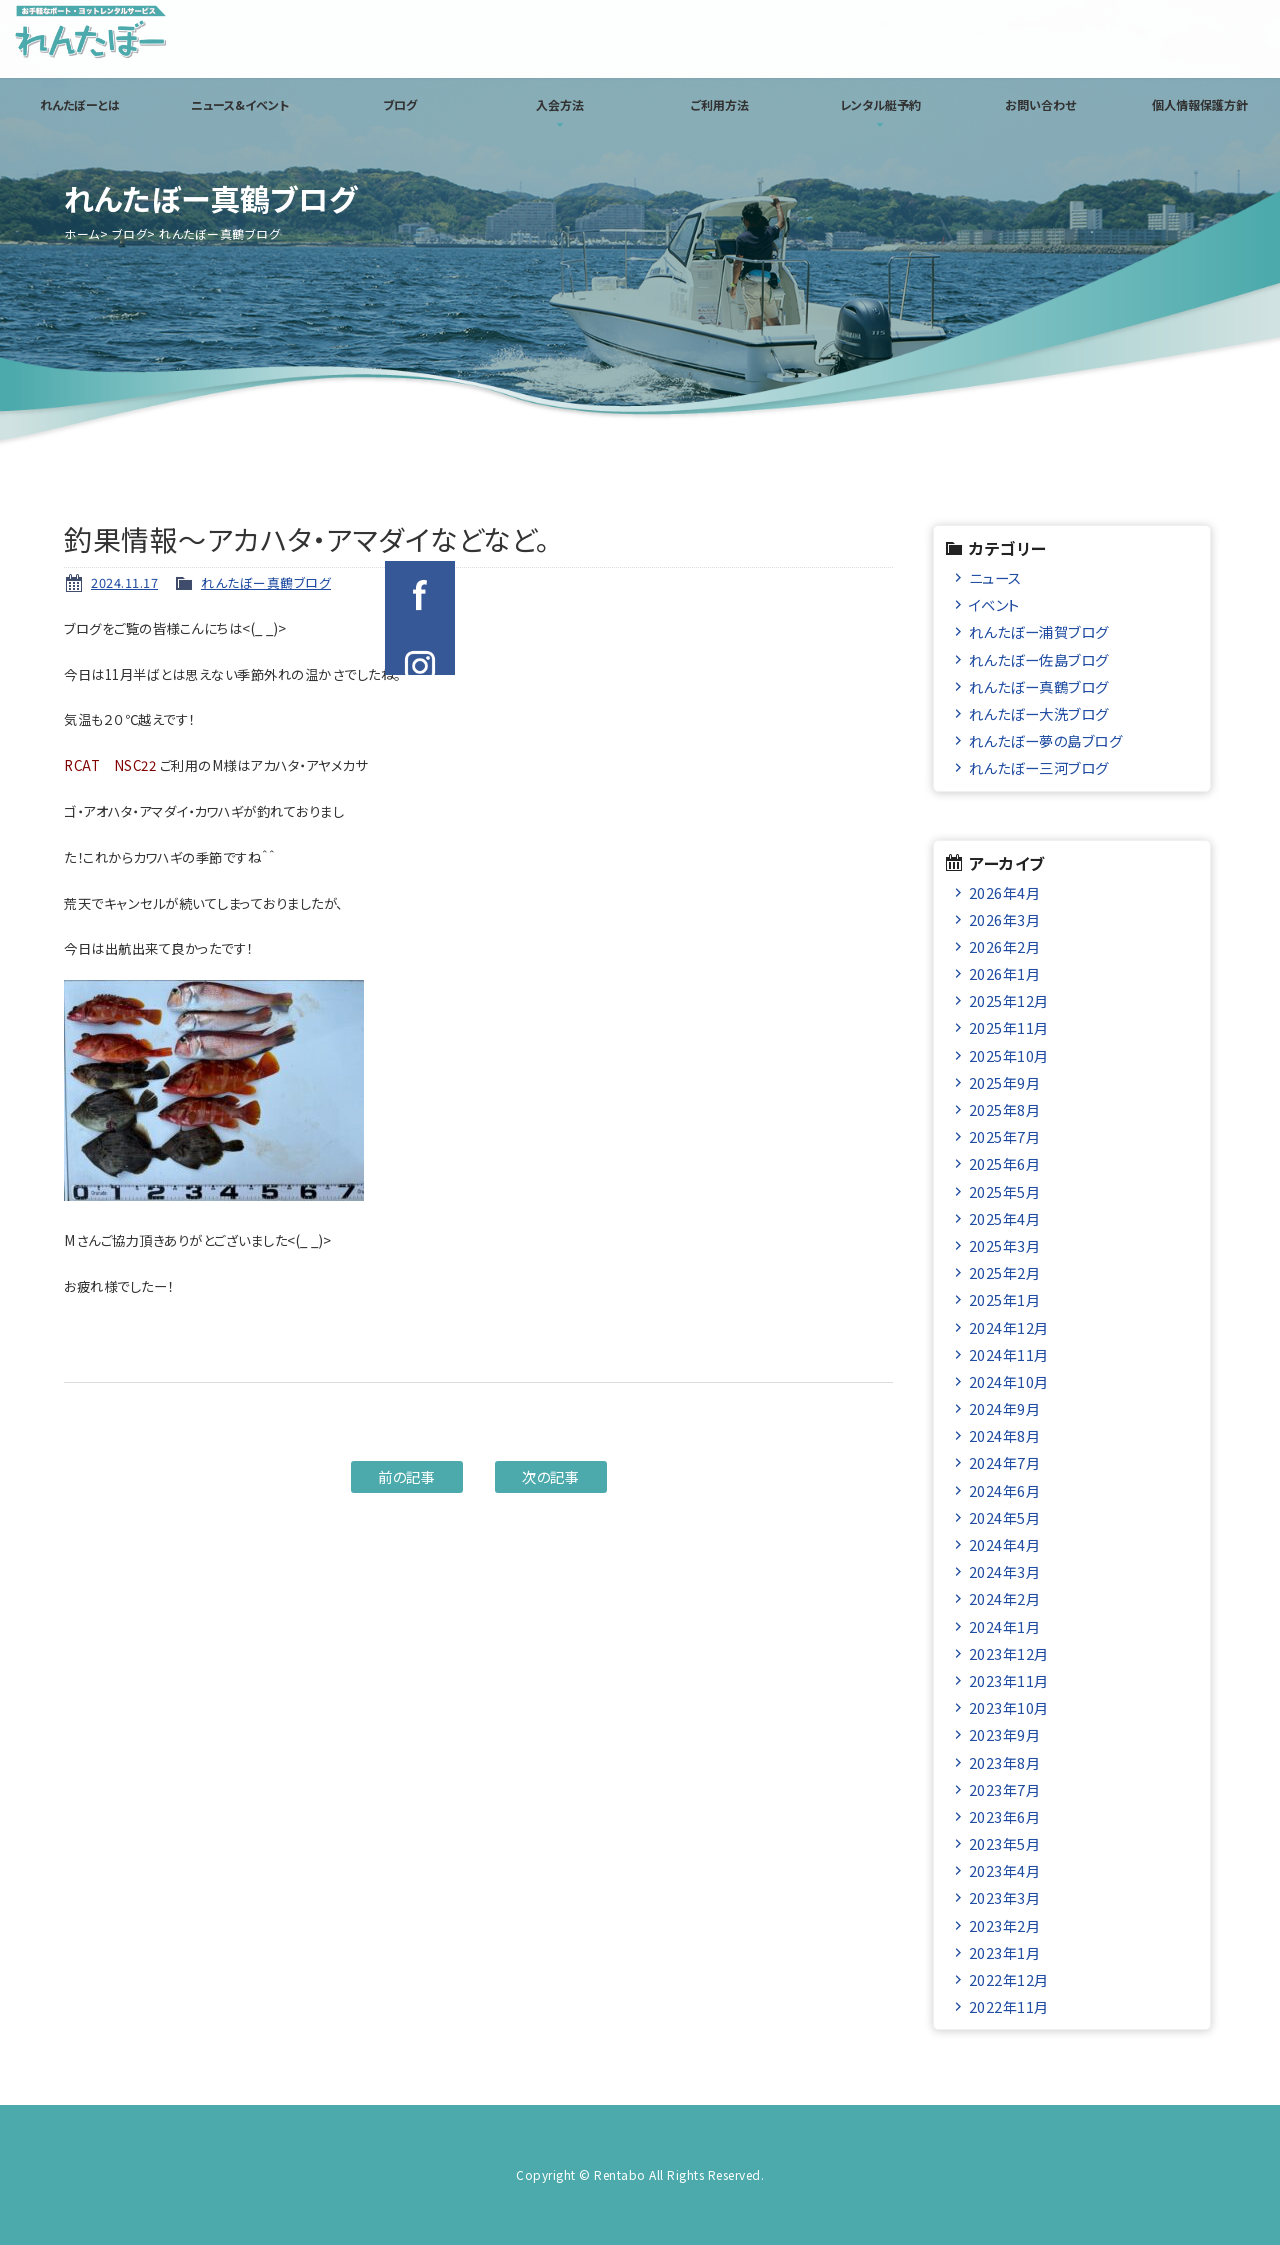 The width and height of the screenshot is (1280, 2245). Describe the element at coordinates (1005, 1571) in the screenshot. I see `2024年3月` at that location.